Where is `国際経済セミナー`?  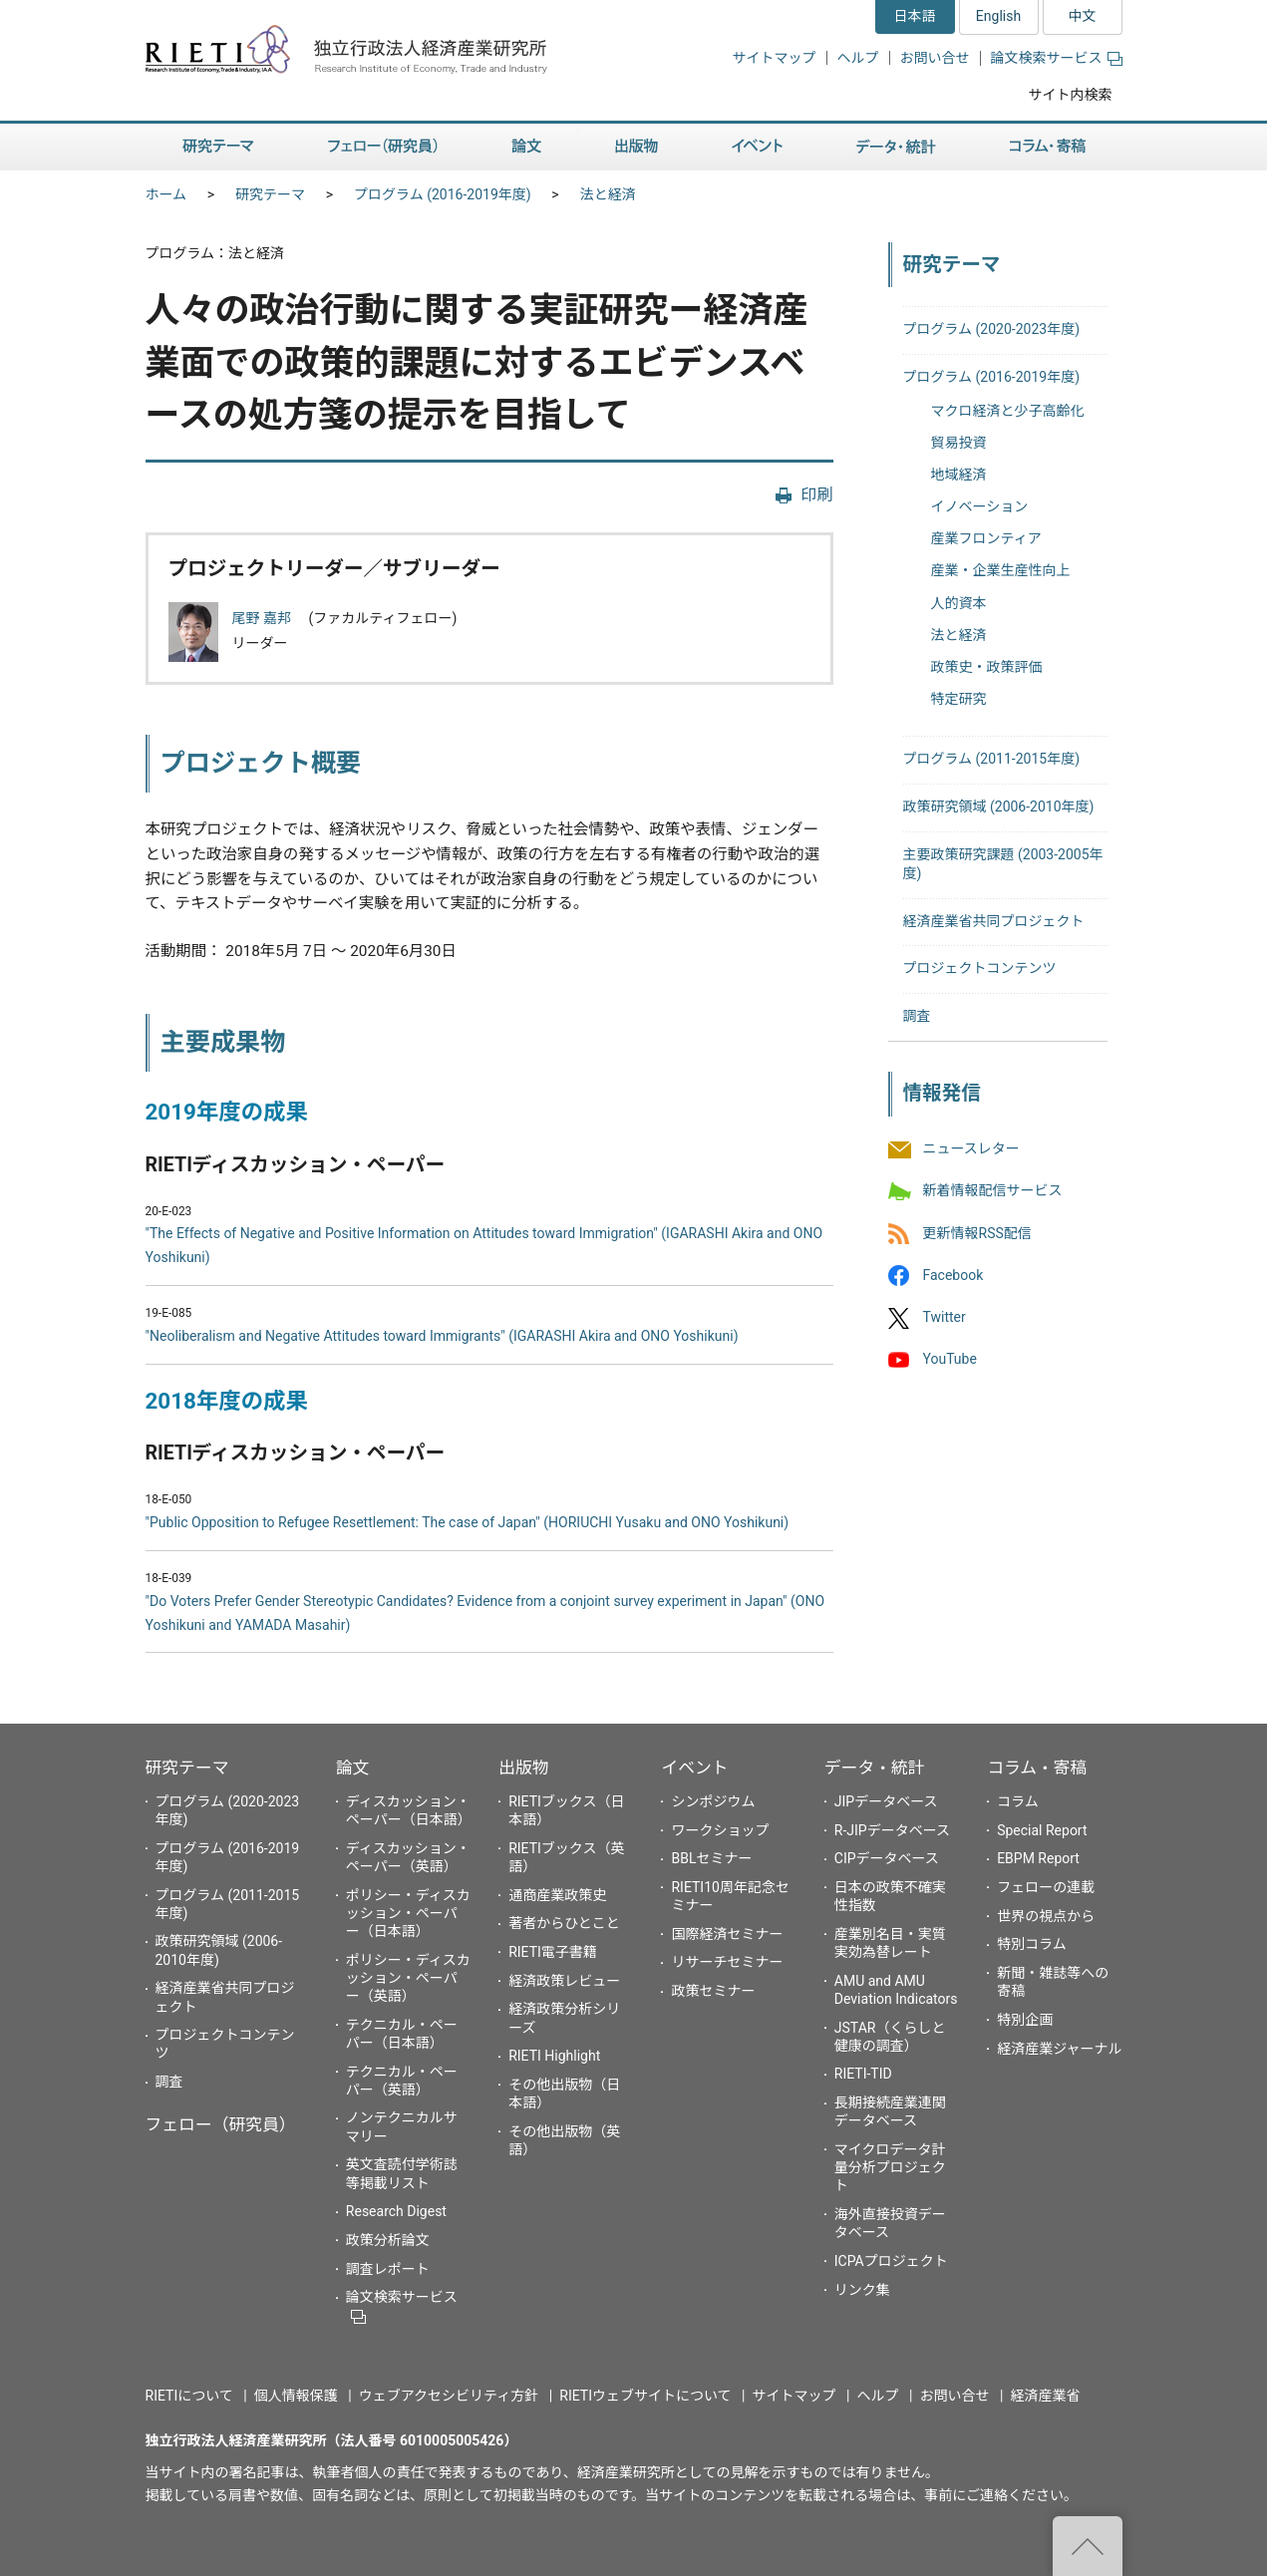
国際経済セミナー is located at coordinates (727, 1934).